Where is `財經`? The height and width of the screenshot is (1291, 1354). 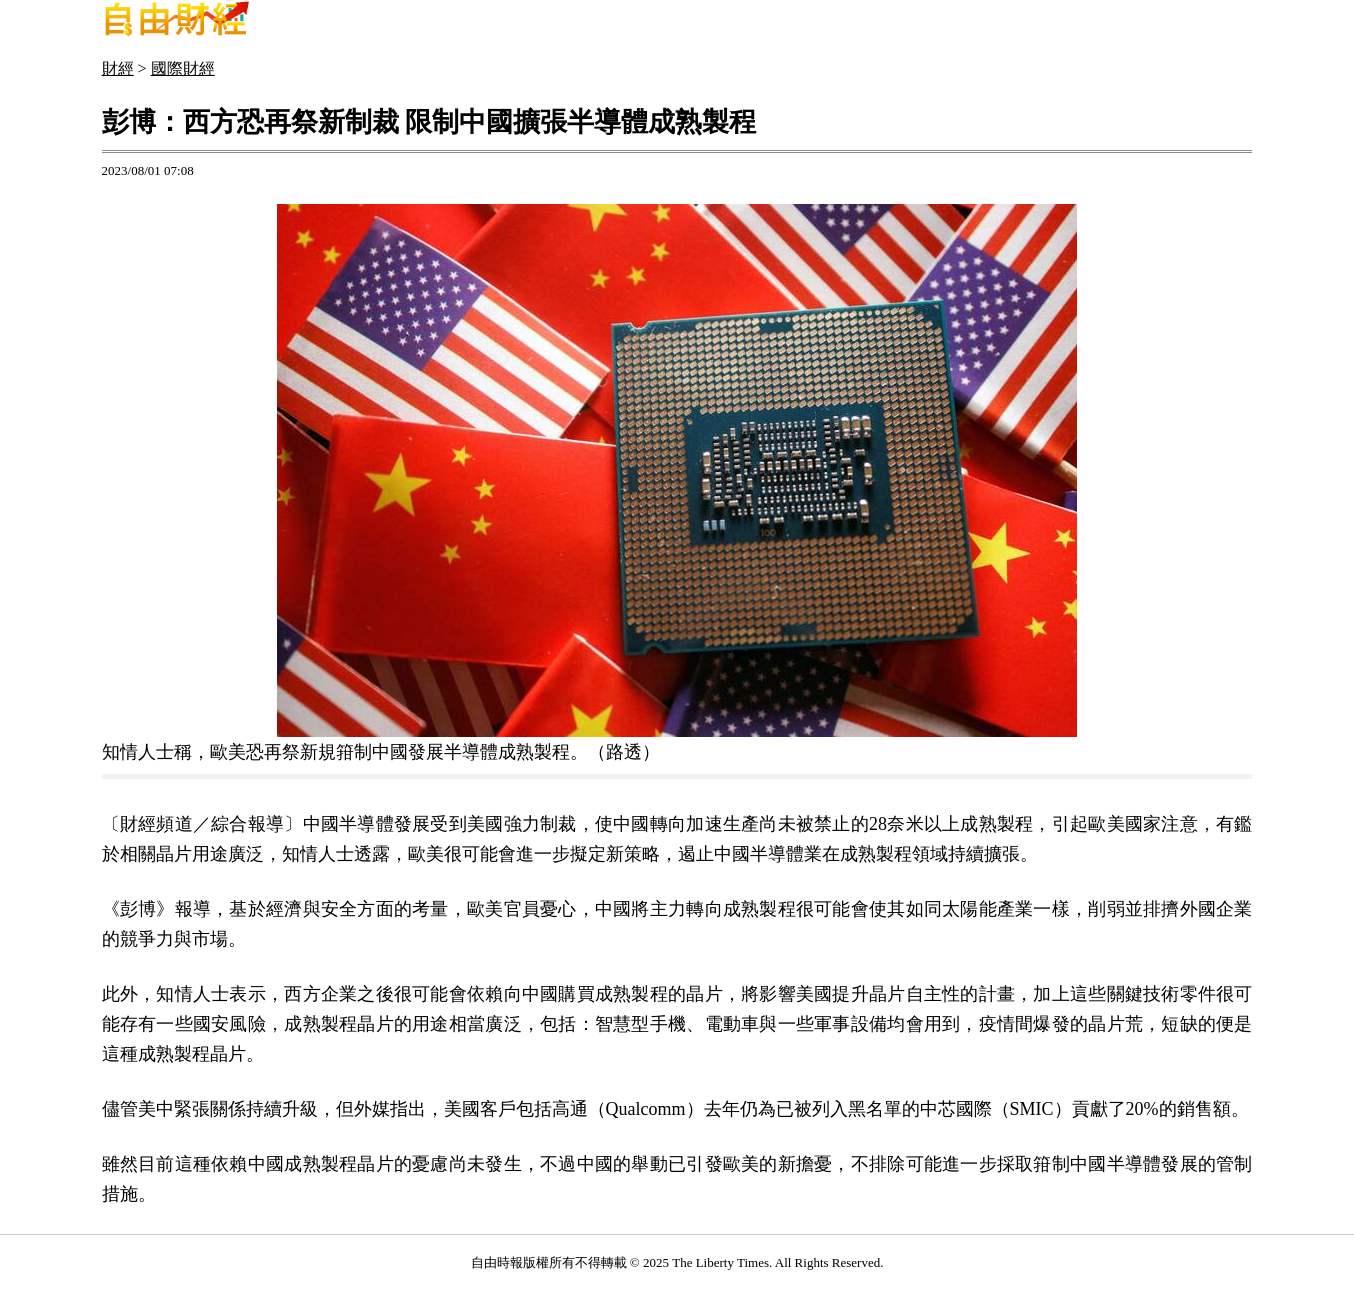 財經 is located at coordinates (118, 68).